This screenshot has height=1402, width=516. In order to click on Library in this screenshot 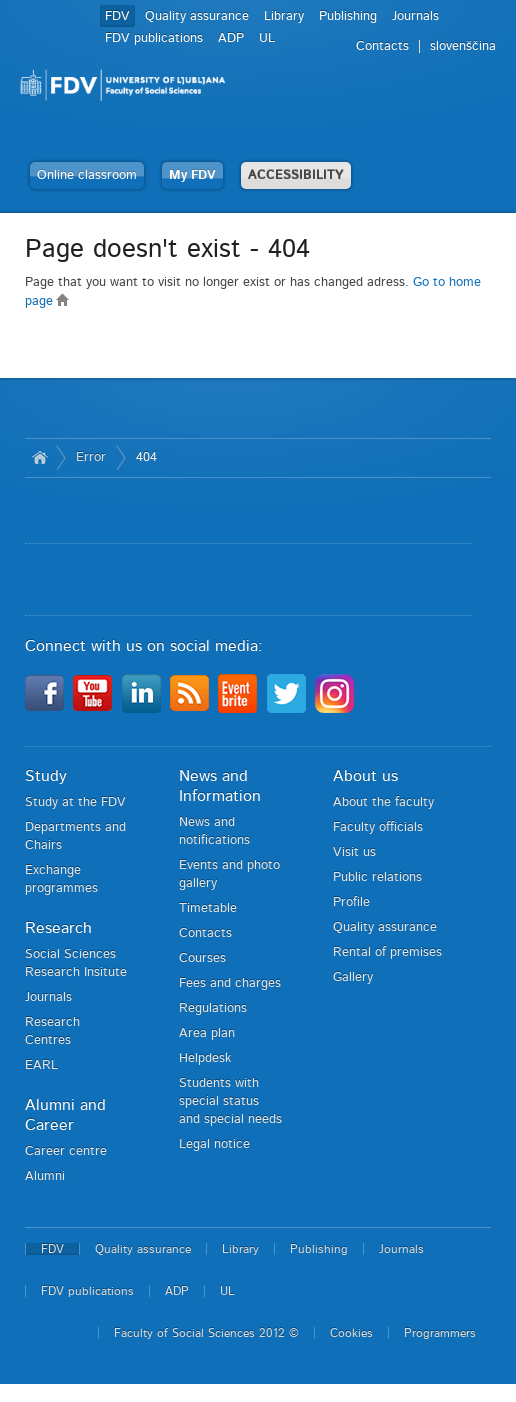, I will do `click(284, 16)`.